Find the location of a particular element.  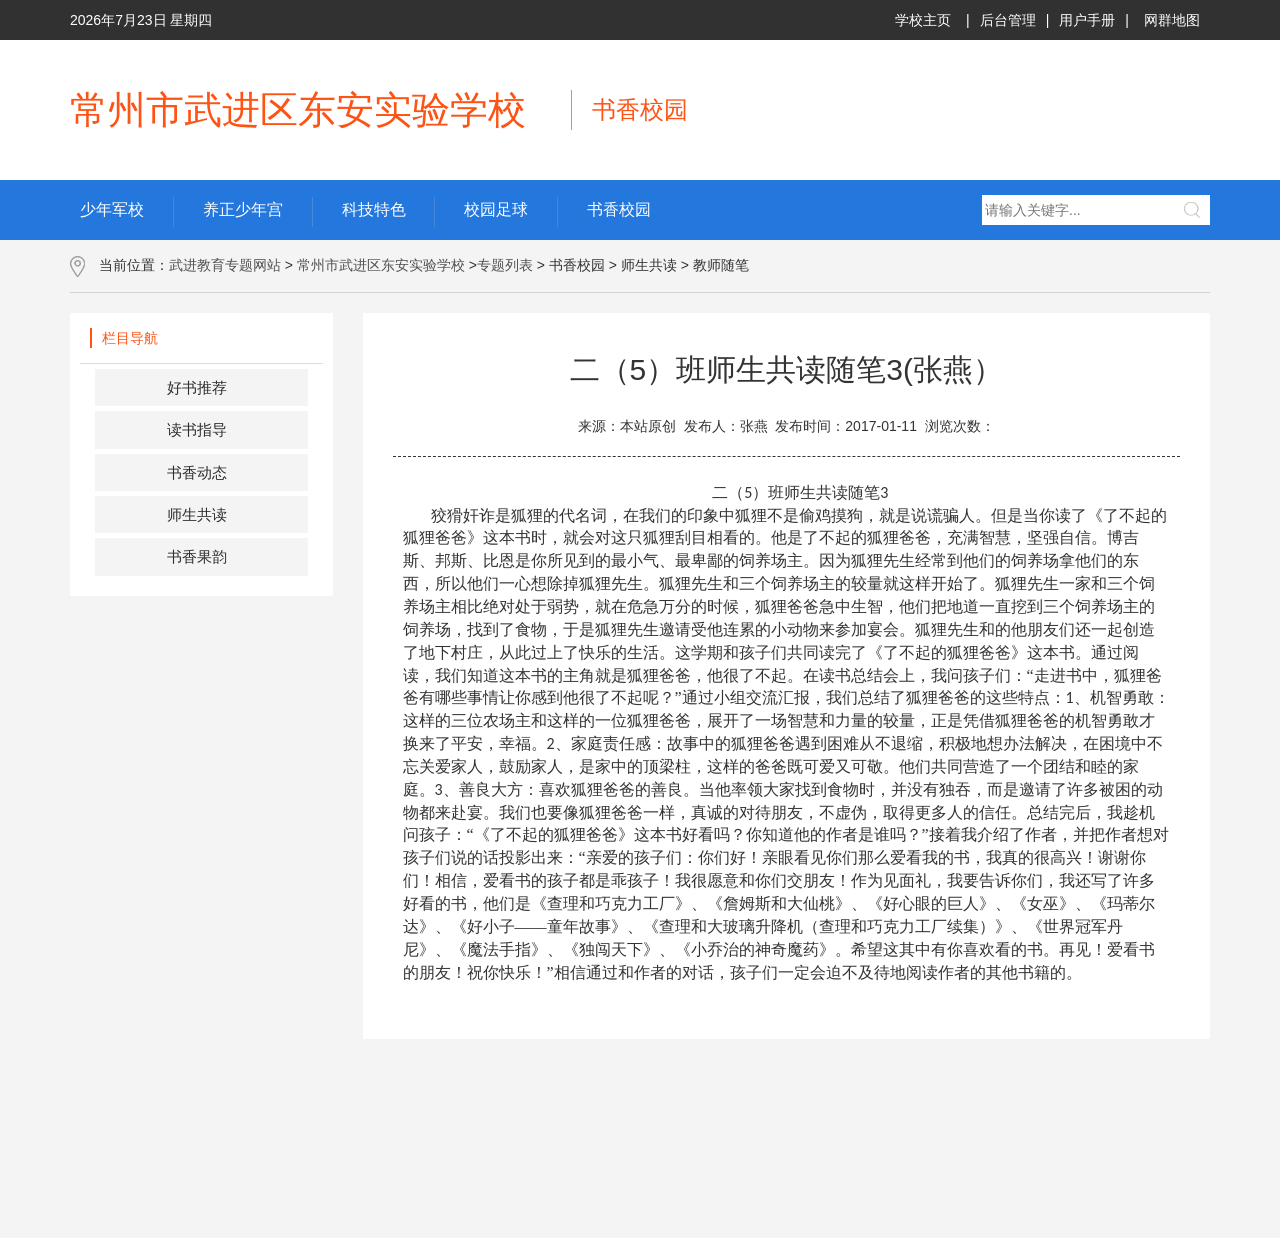

学校主页 is located at coordinates (923, 20).